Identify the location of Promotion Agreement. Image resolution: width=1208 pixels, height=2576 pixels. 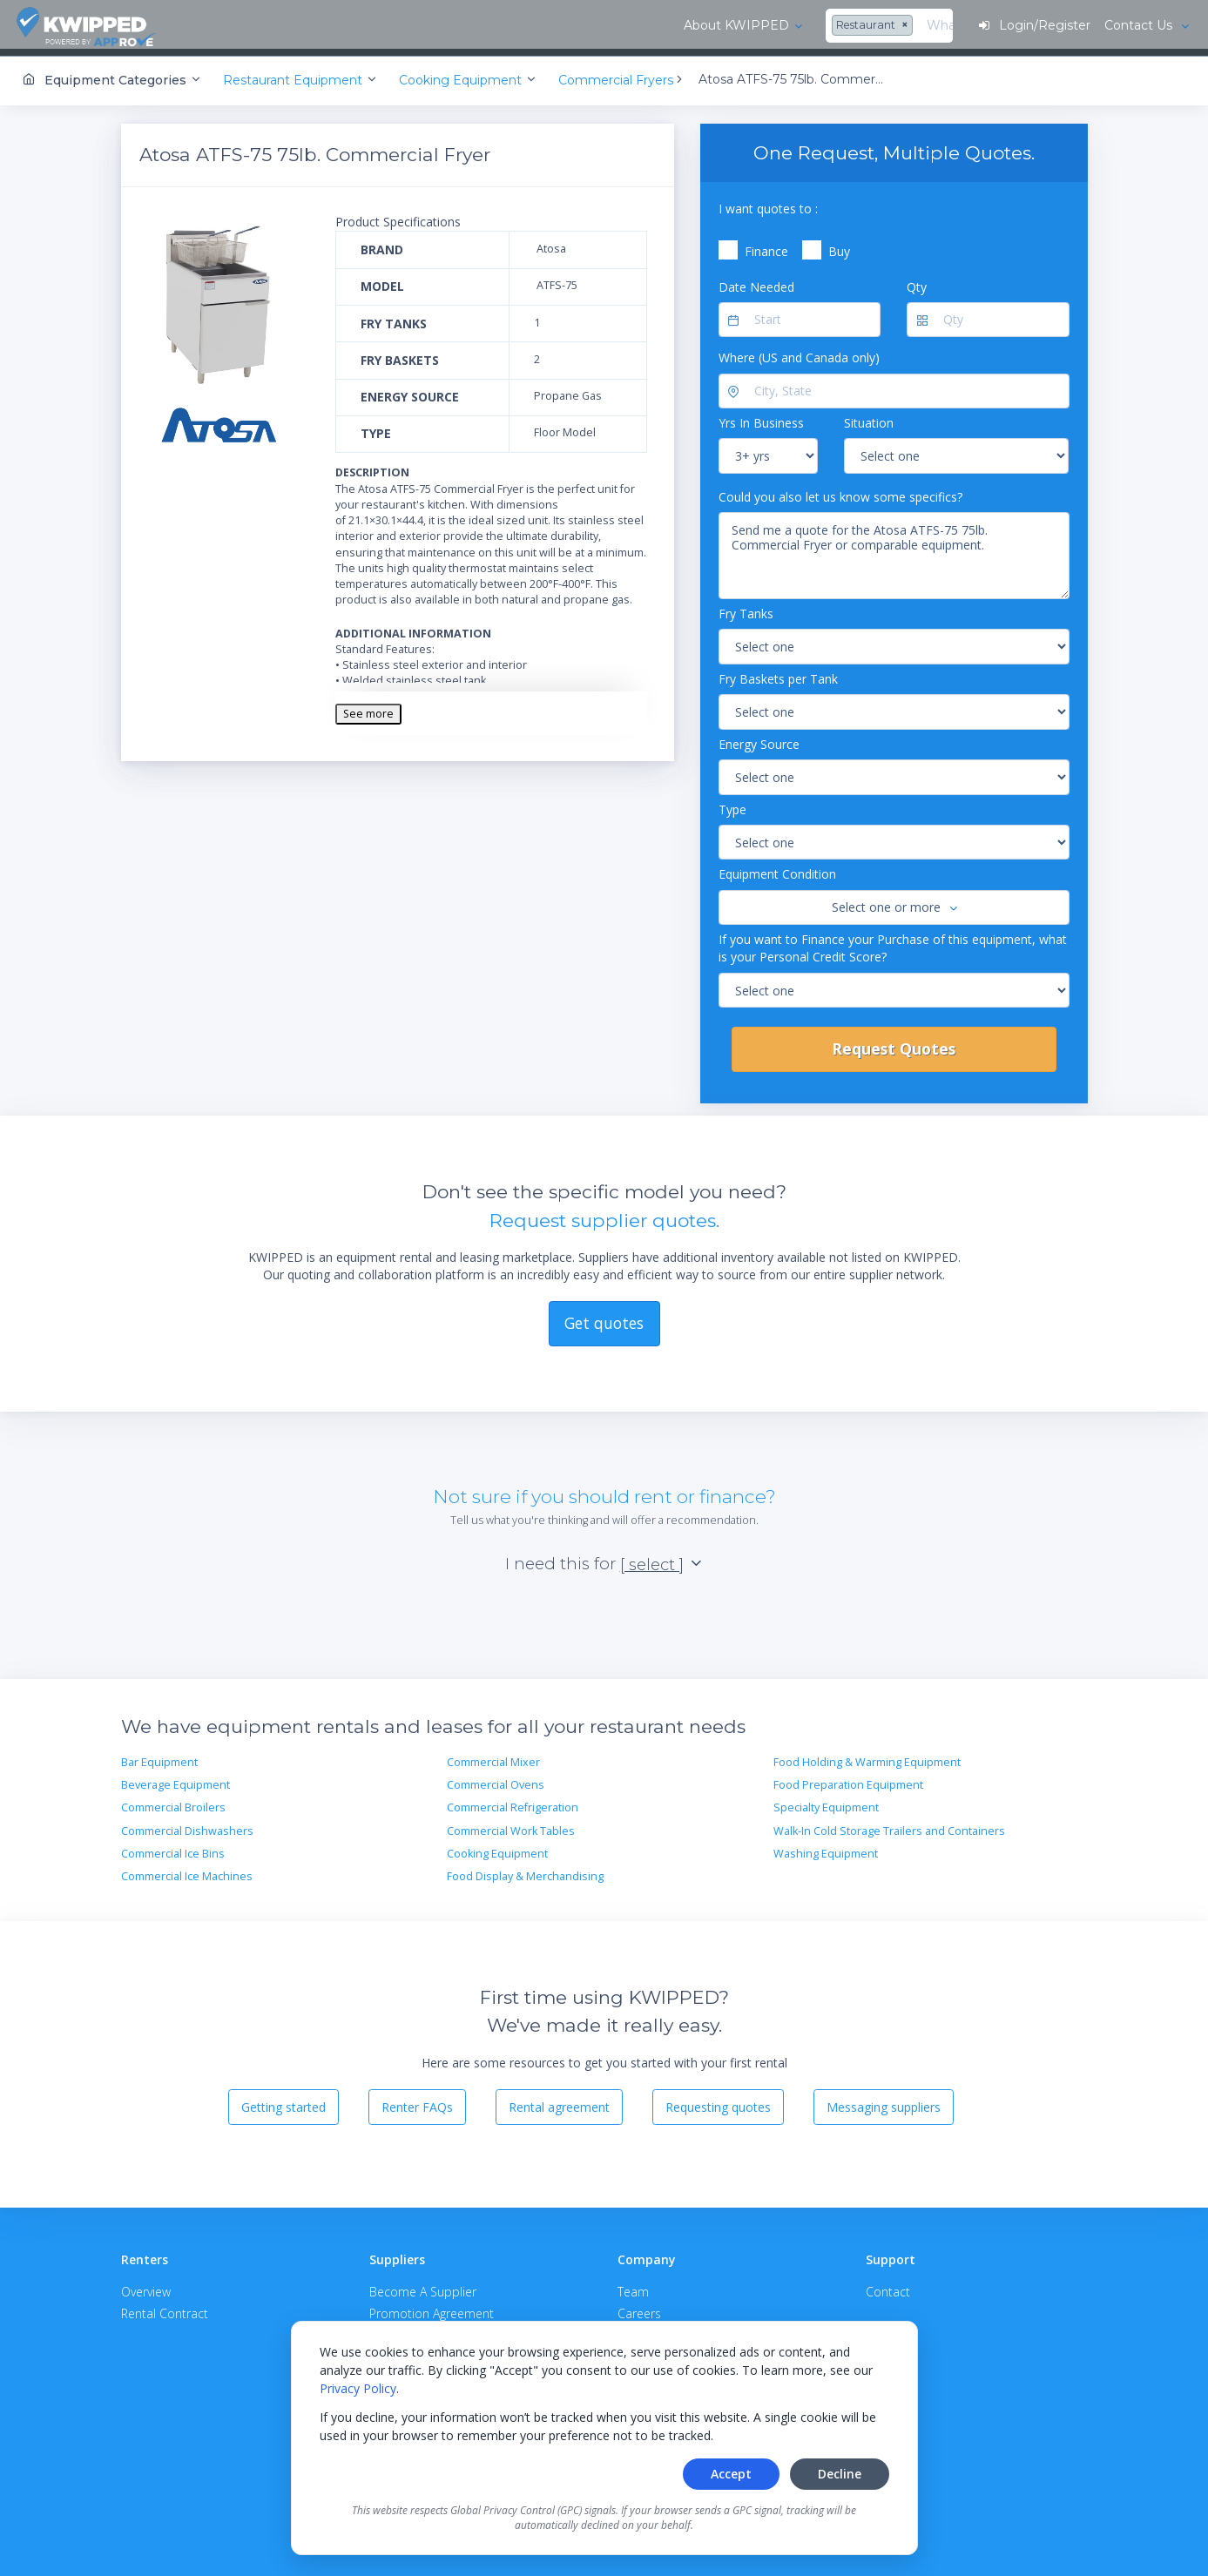
(431, 2307).